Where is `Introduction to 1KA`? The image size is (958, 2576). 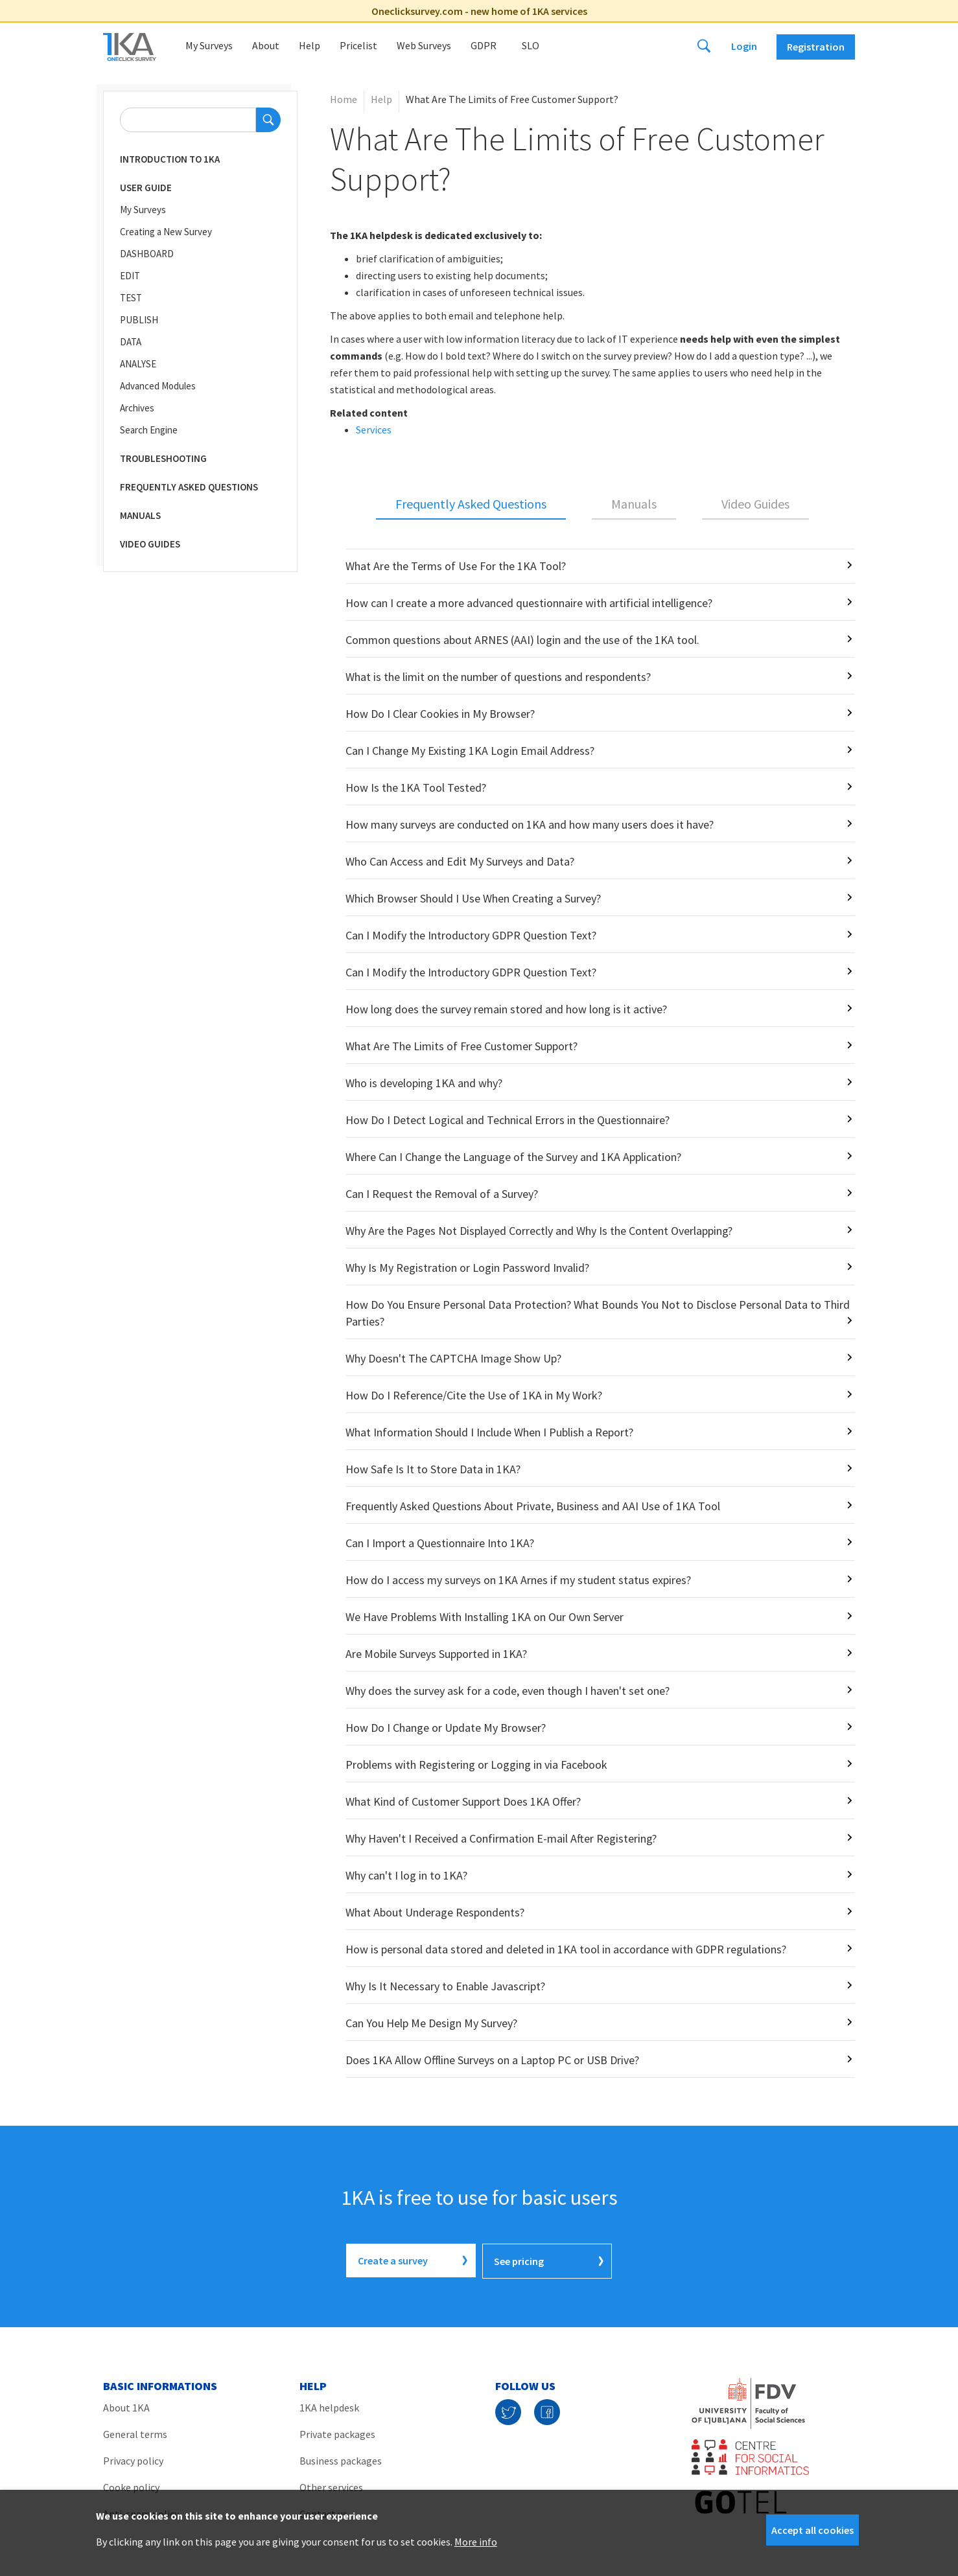 Introduction to 1KA is located at coordinates (170, 159).